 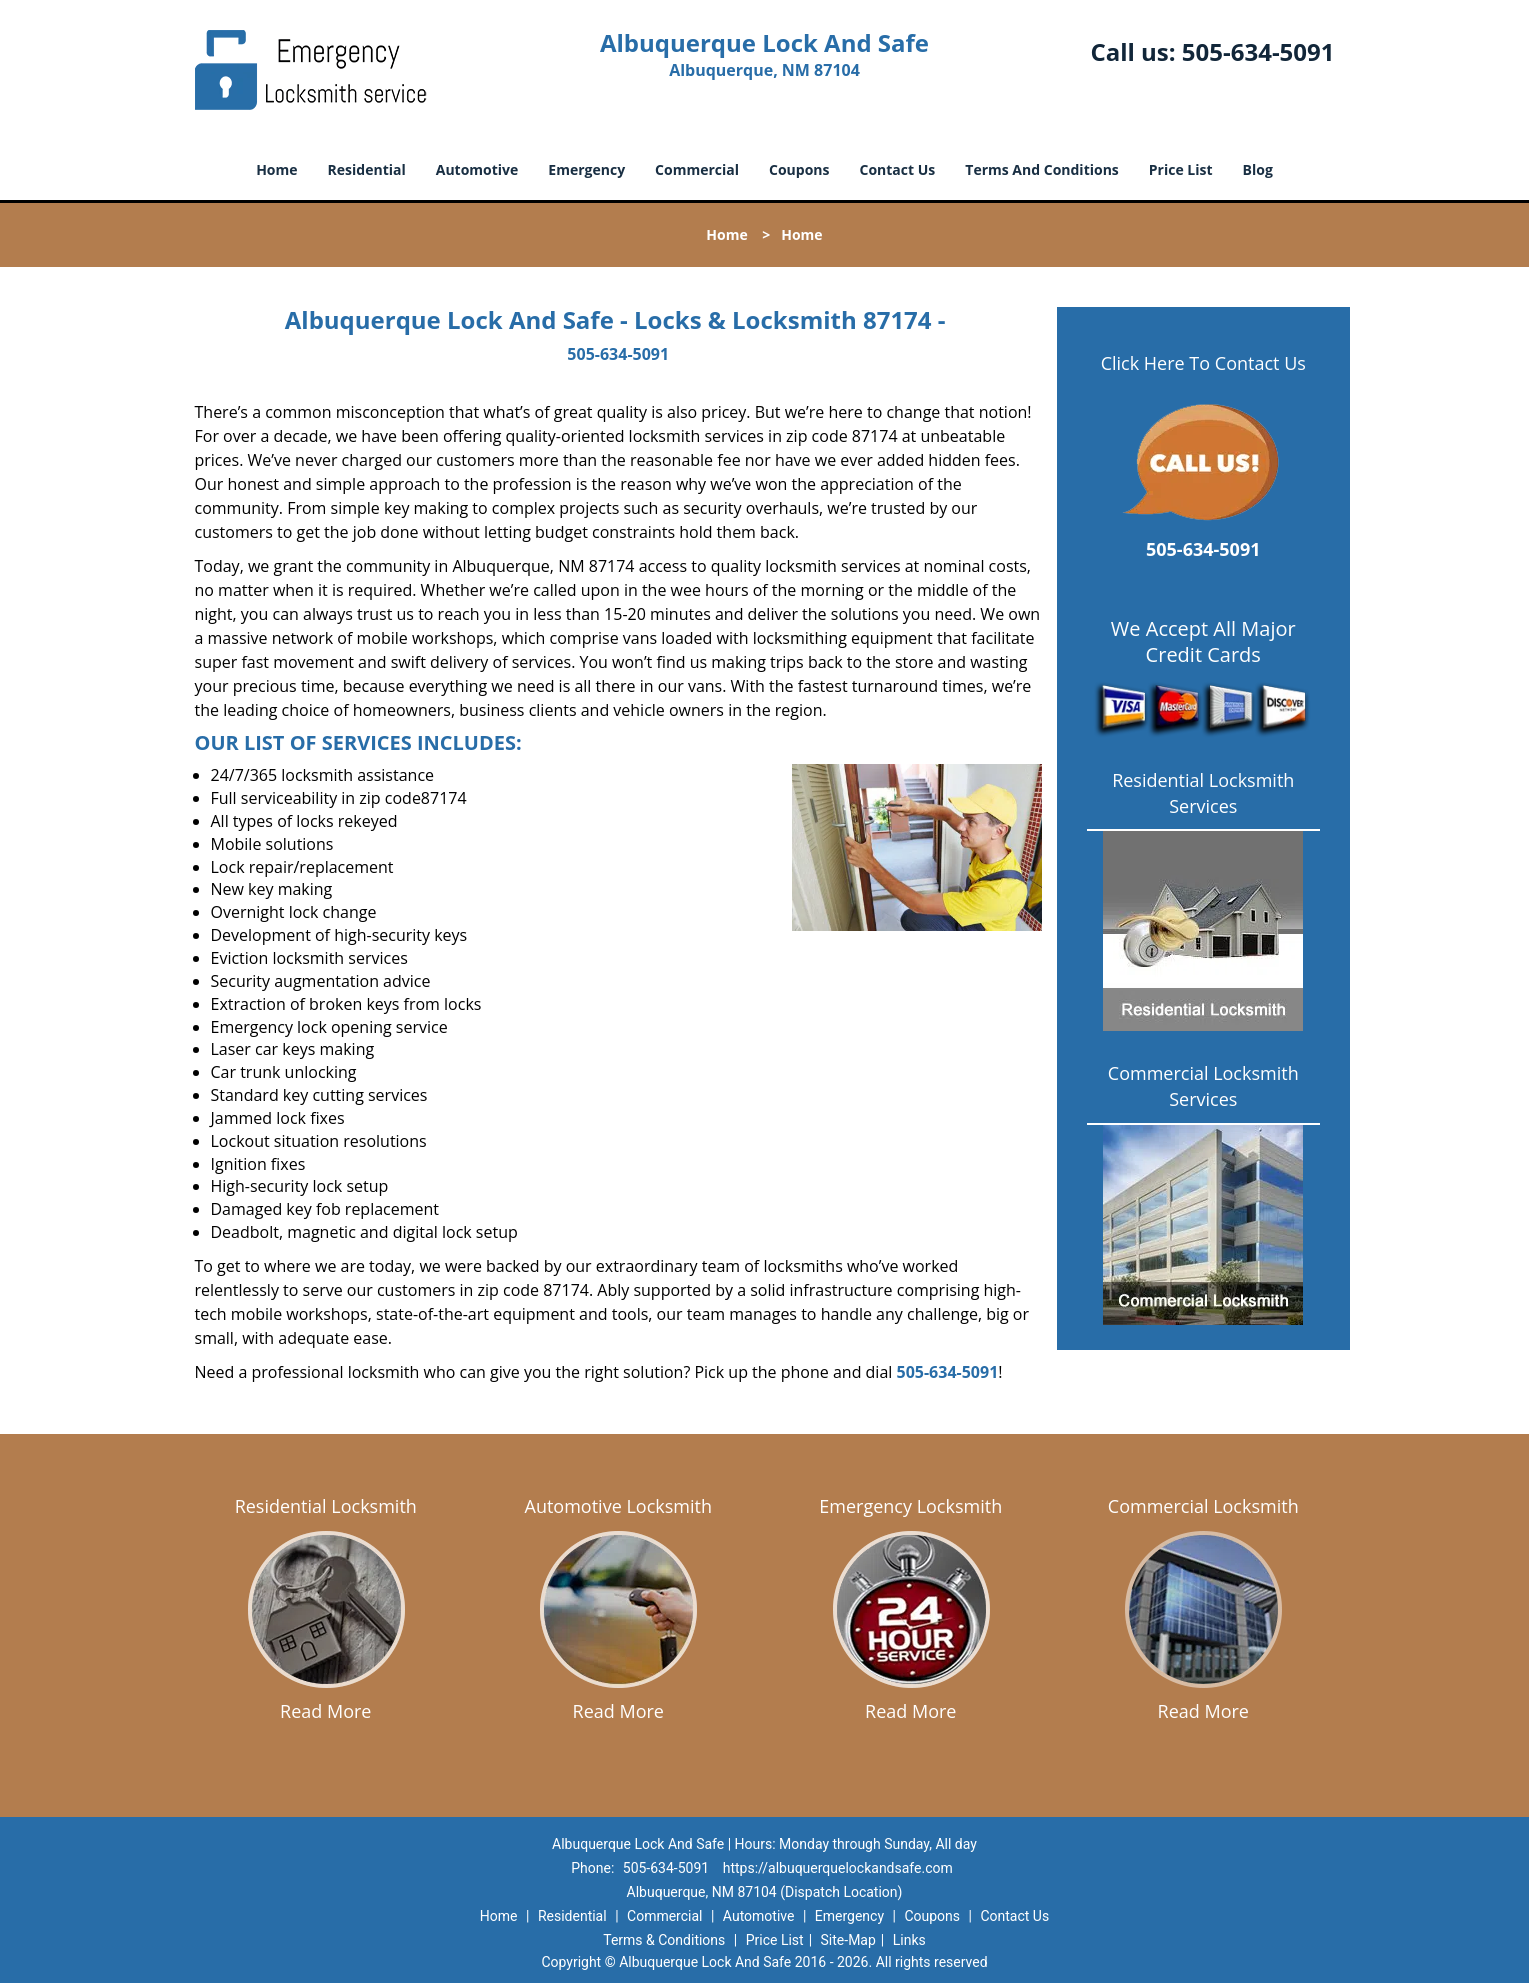 I want to click on Coupons, so click(x=799, y=169).